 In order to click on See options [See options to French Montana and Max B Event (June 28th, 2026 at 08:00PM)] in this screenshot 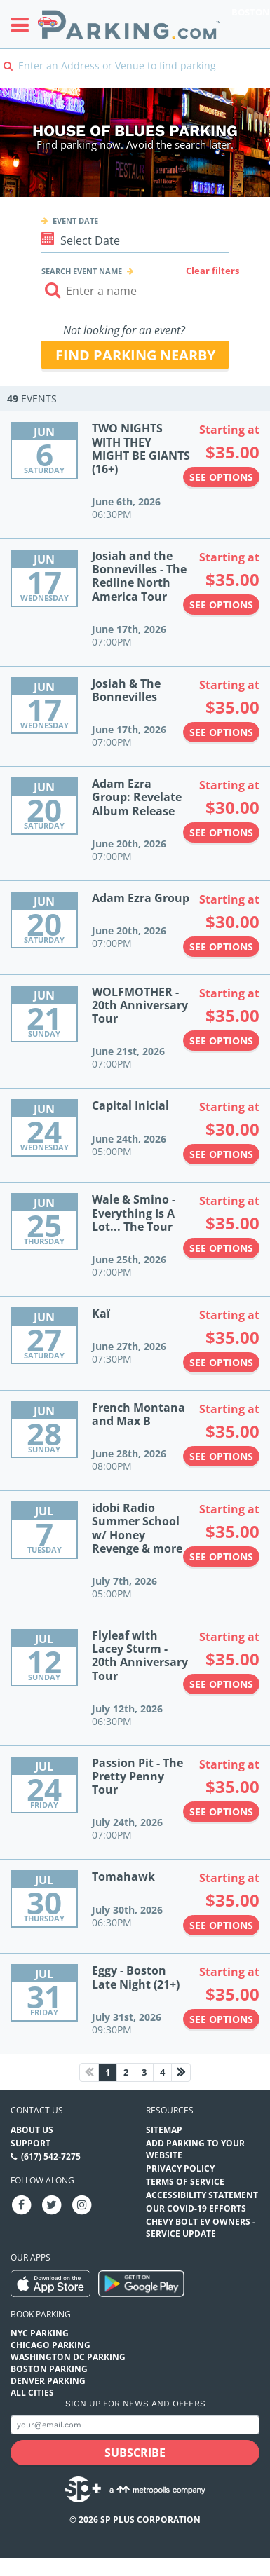, I will do `click(221, 1456)`.